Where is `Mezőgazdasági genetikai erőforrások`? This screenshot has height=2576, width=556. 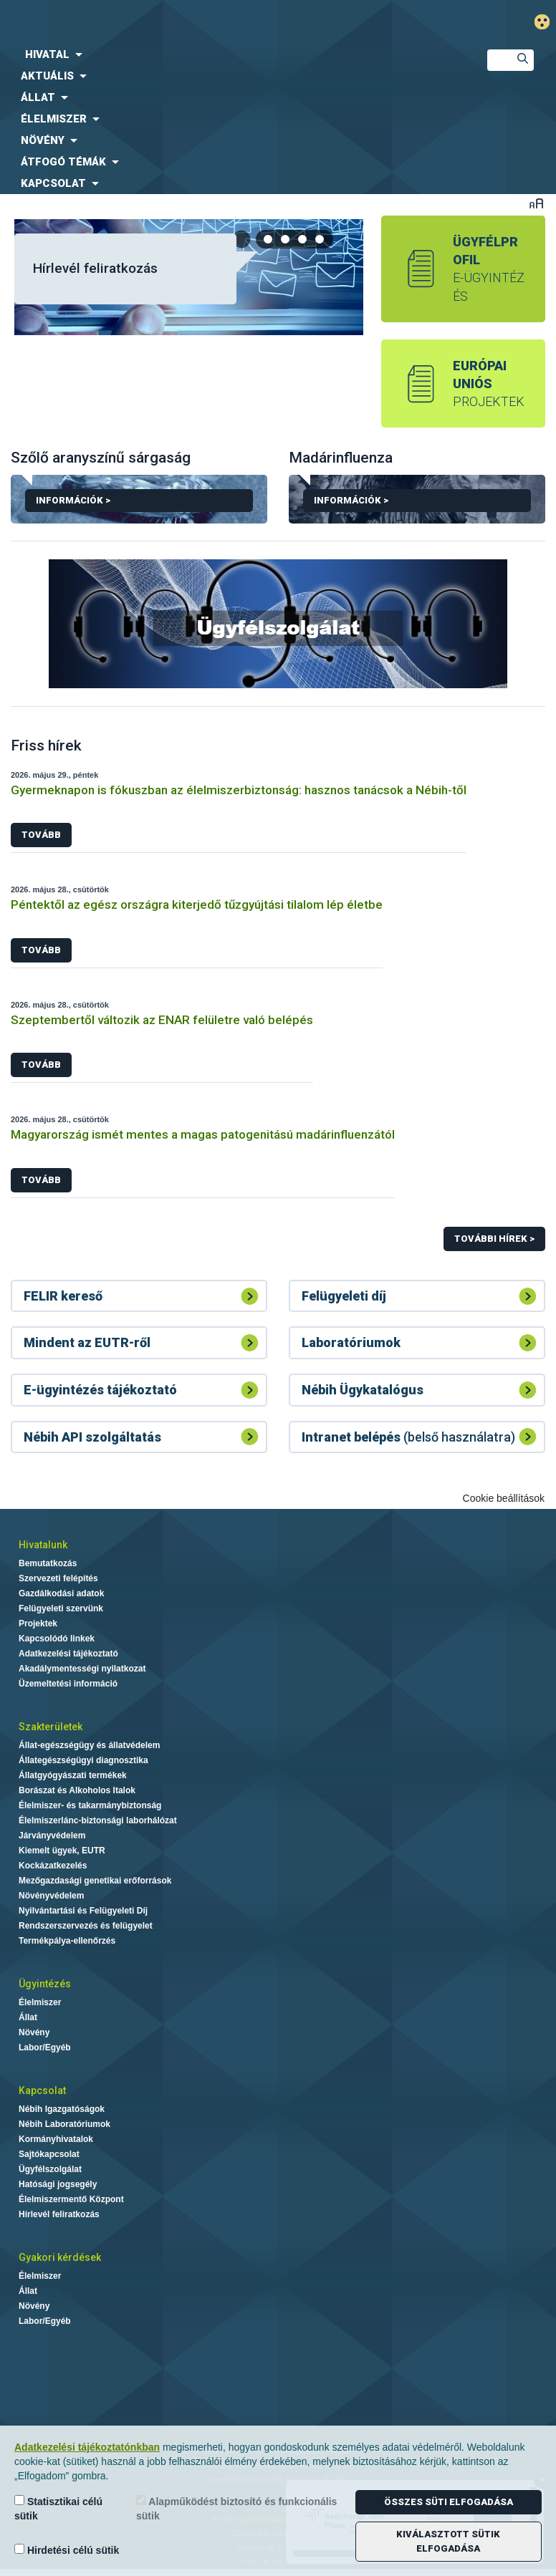
Mezőgazdasági genetikai erőforrások is located at coordinates (95, 1881).